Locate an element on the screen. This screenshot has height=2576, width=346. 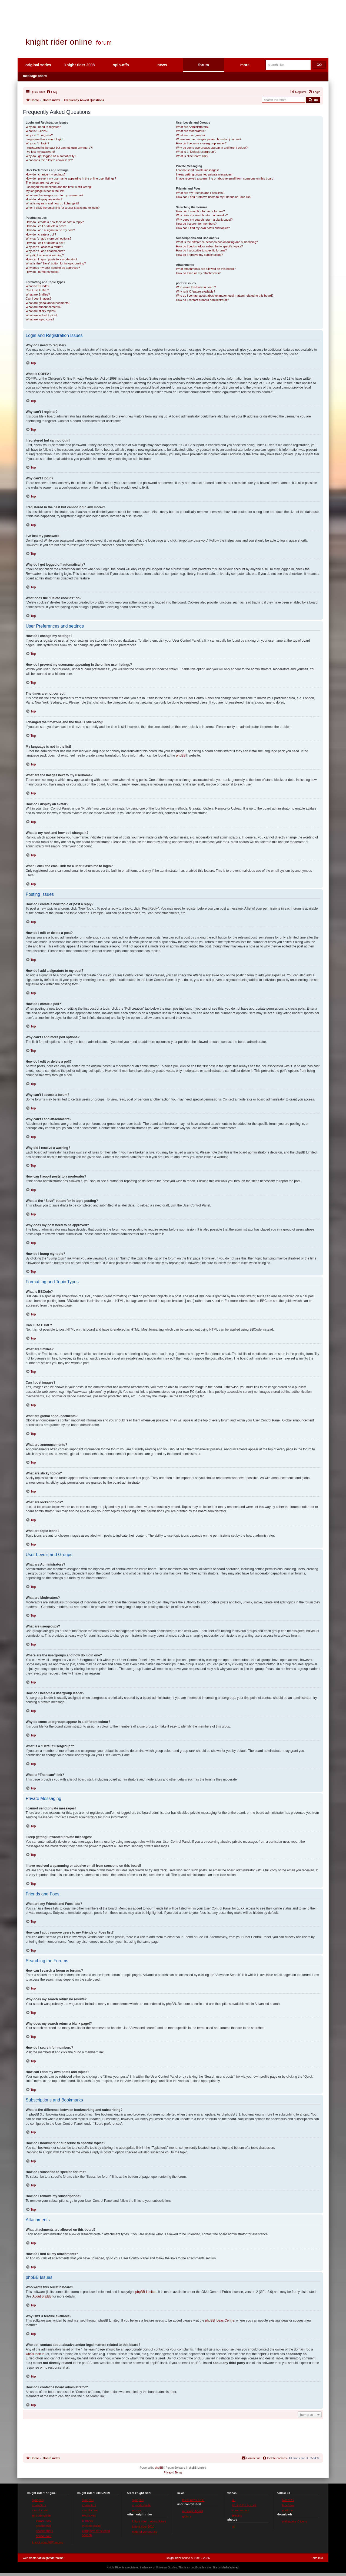
Who wrote this bulletin board? is located at coordinates (196, 287).